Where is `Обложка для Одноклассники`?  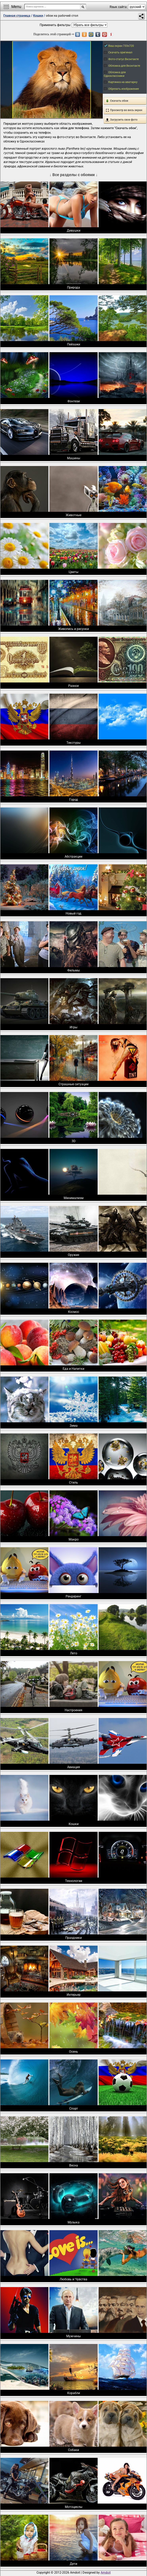 Обложка для Одноклассники is located at coordinates (115, 73).